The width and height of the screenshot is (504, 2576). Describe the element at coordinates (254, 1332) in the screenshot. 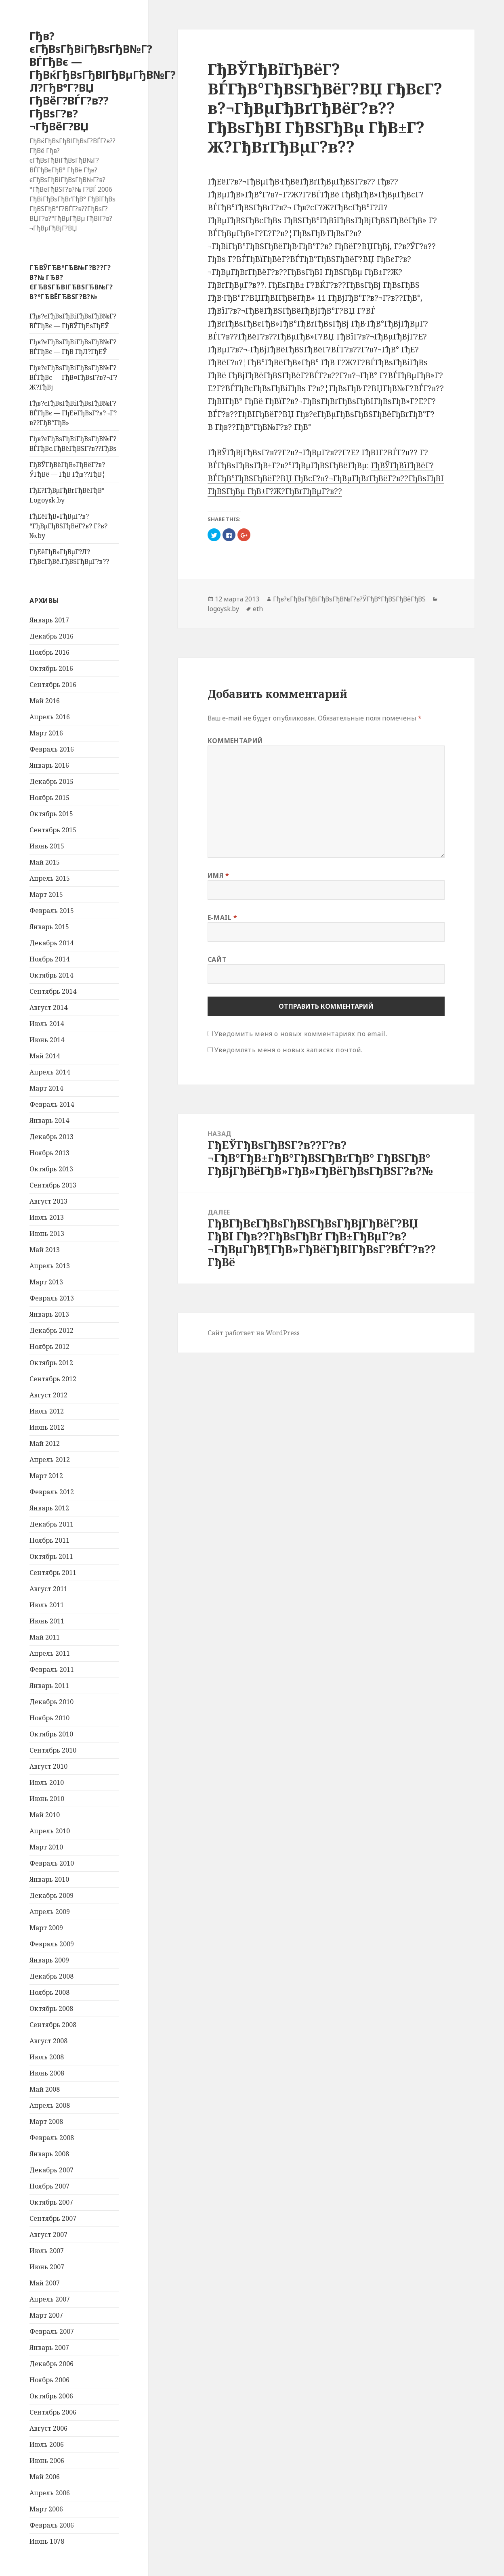

I see `Сайт работает на WordPress` at that location.